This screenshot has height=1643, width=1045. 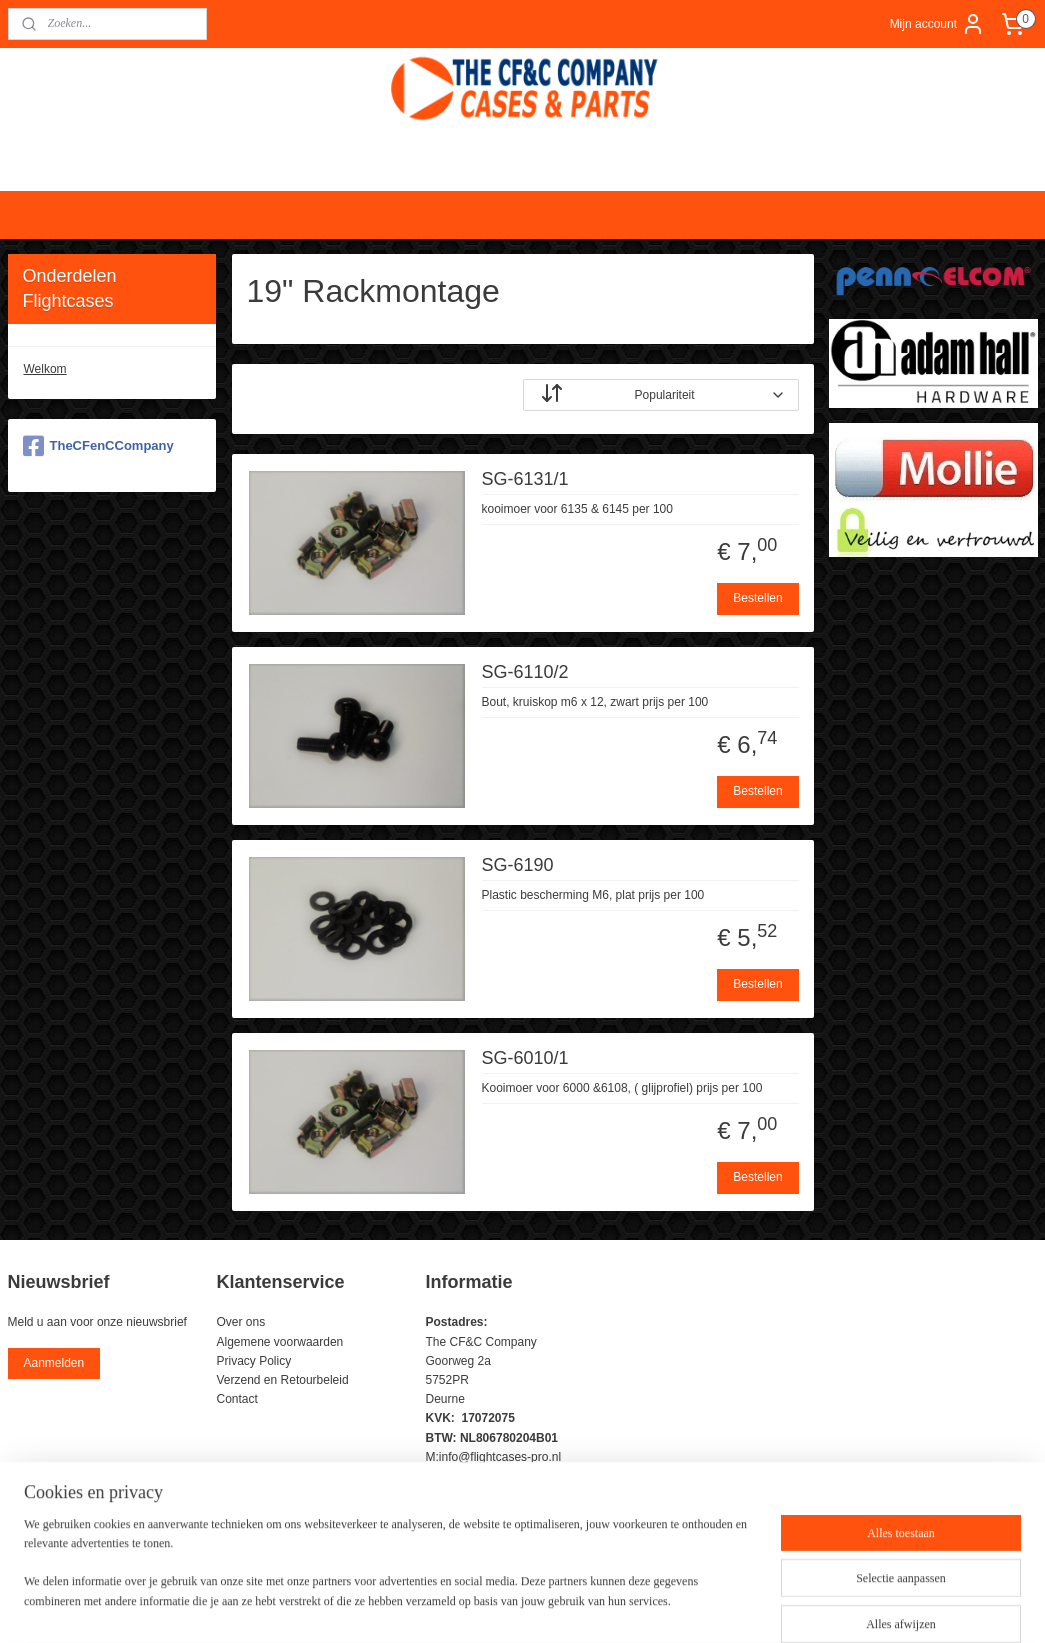 I want to click on Bestellen, so click(x=757, y=598).